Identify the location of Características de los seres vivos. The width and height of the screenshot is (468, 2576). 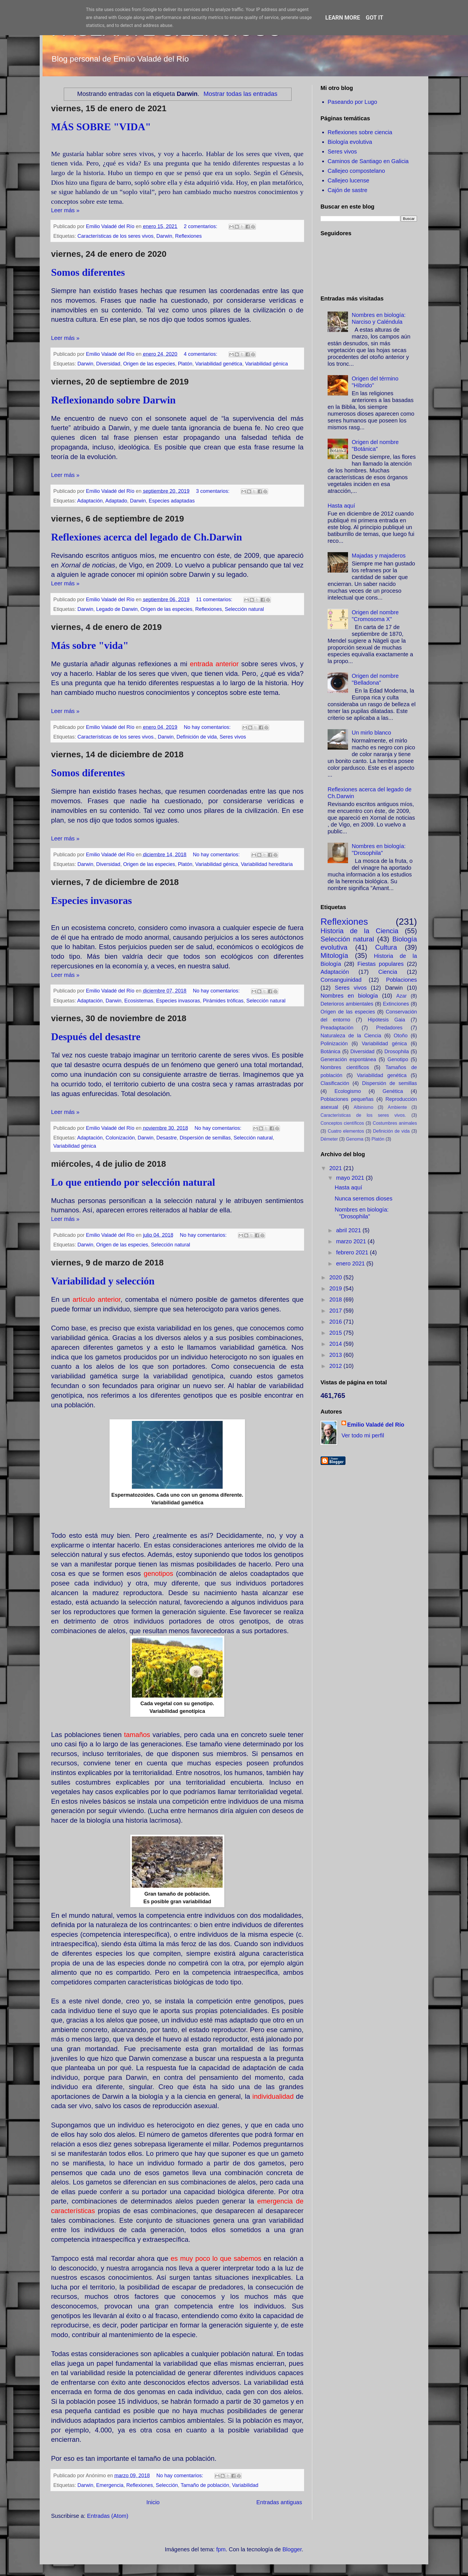
(115, 236).